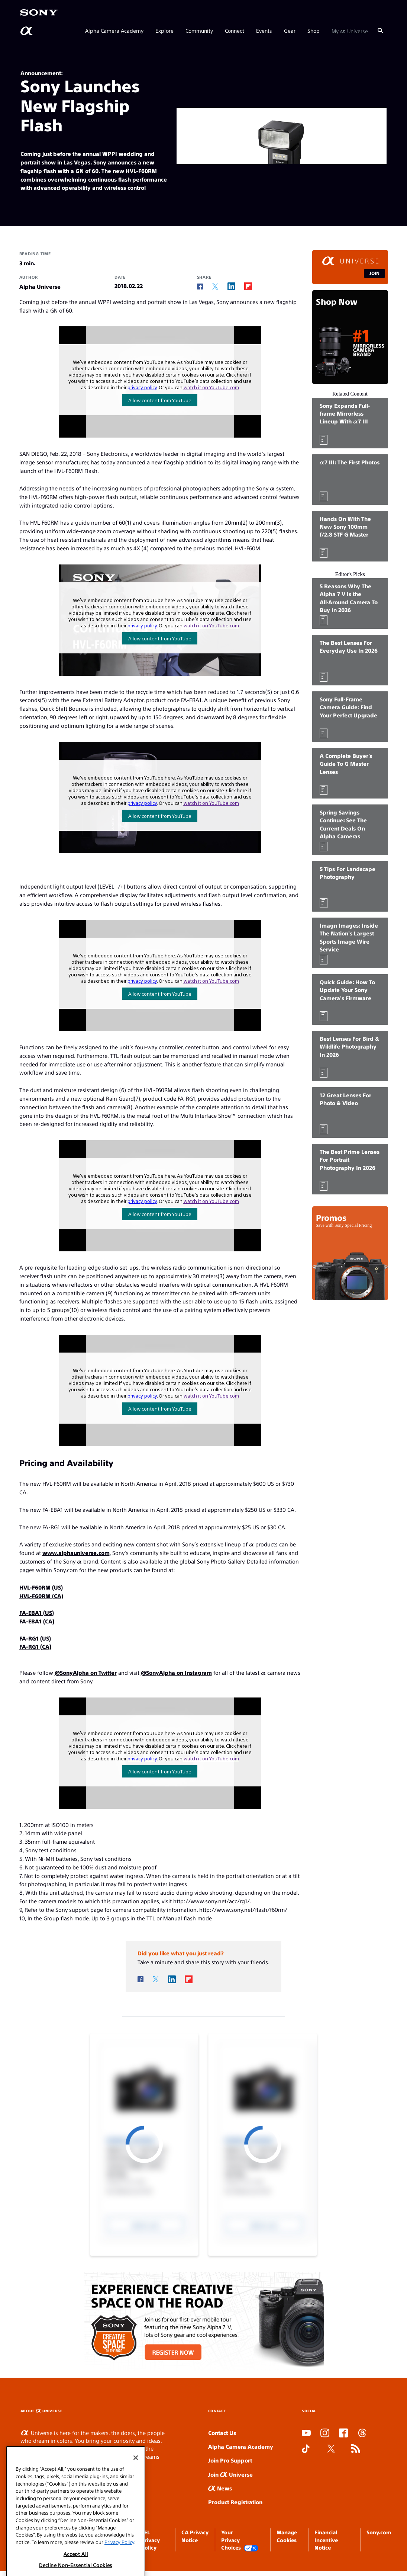  I want to click on www.alphauniverse.com, so click(76, 1552).